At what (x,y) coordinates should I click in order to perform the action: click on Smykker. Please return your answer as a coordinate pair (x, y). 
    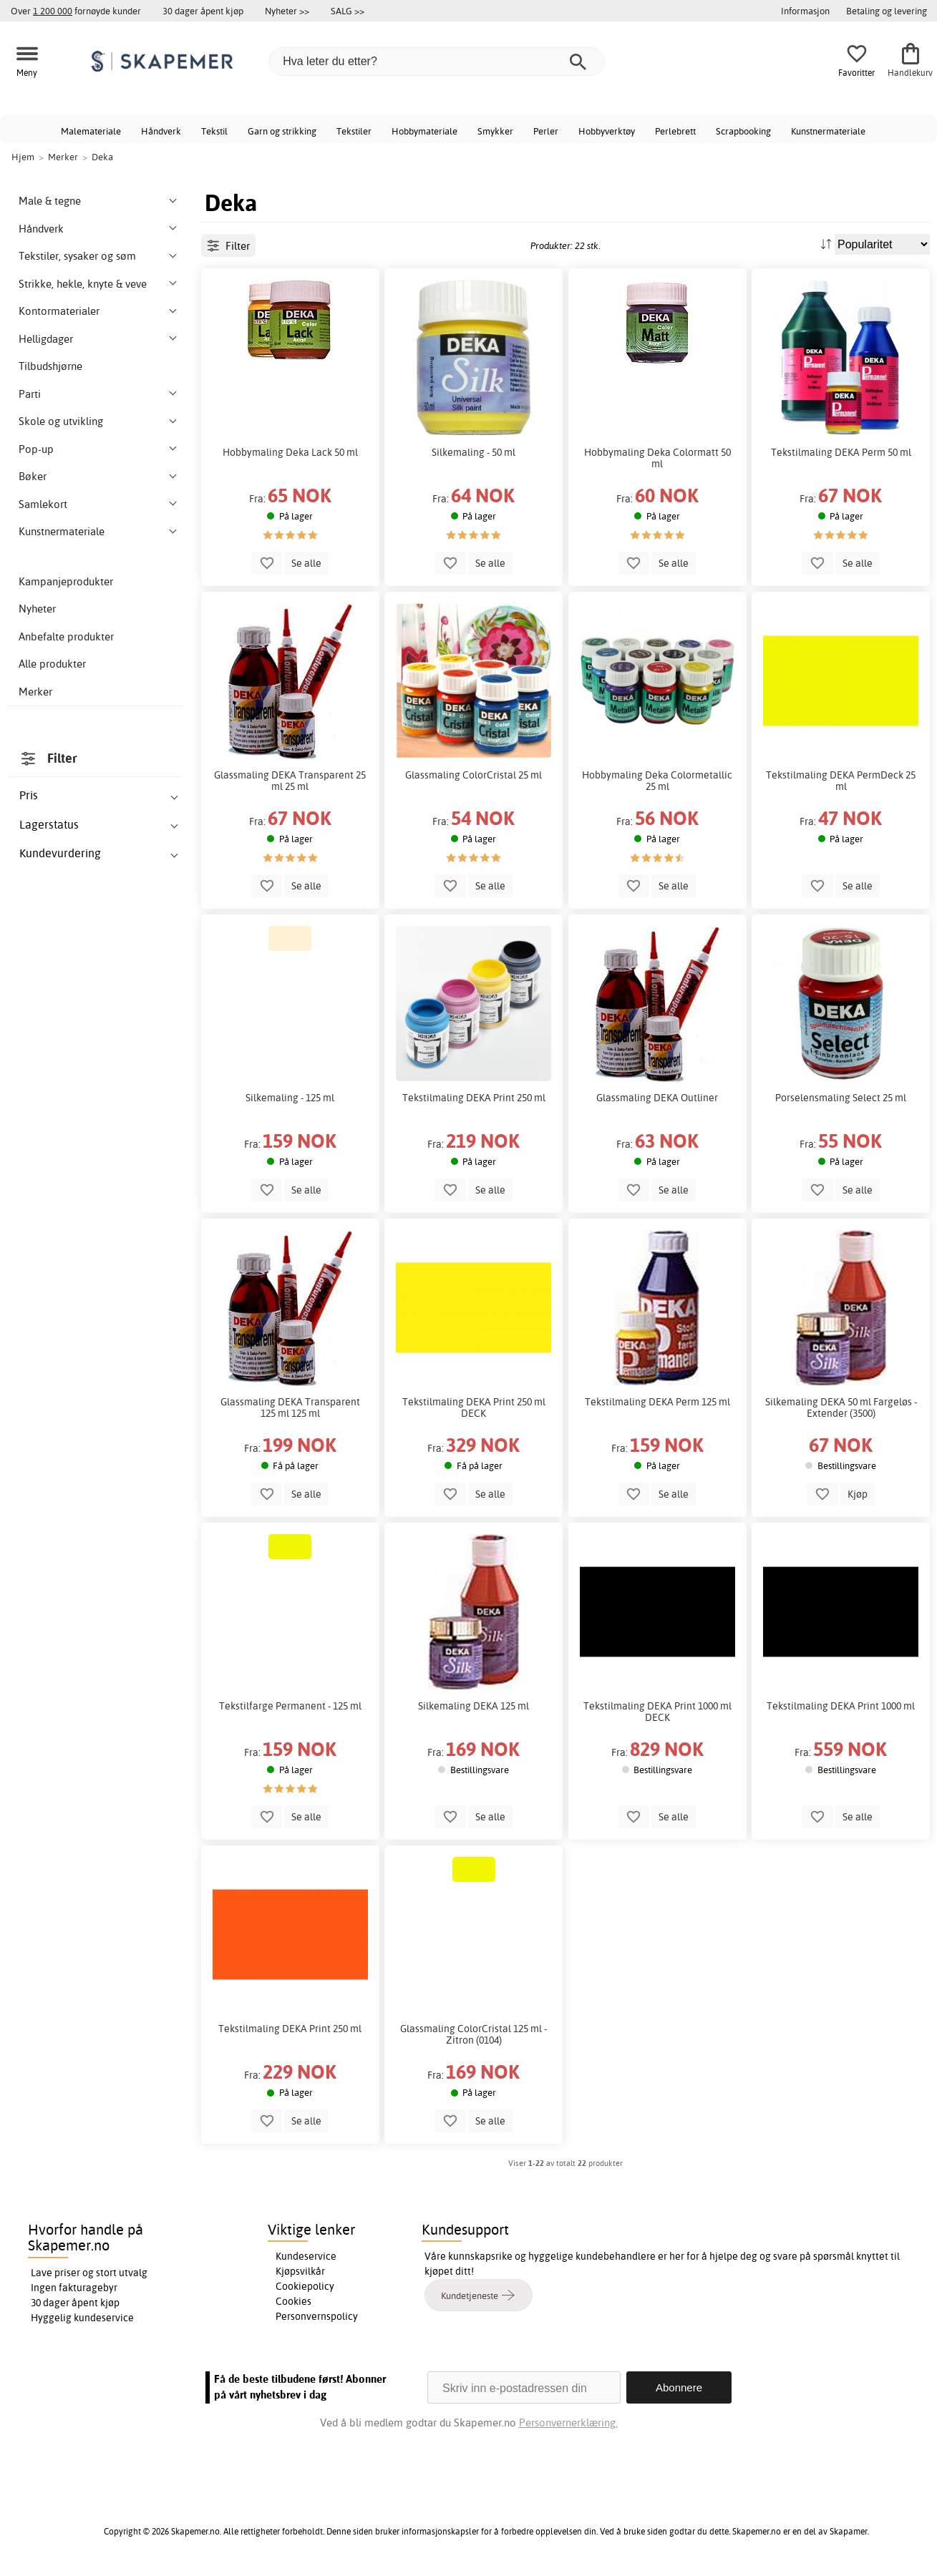
    Looking at the image, I should click on (495, 131).